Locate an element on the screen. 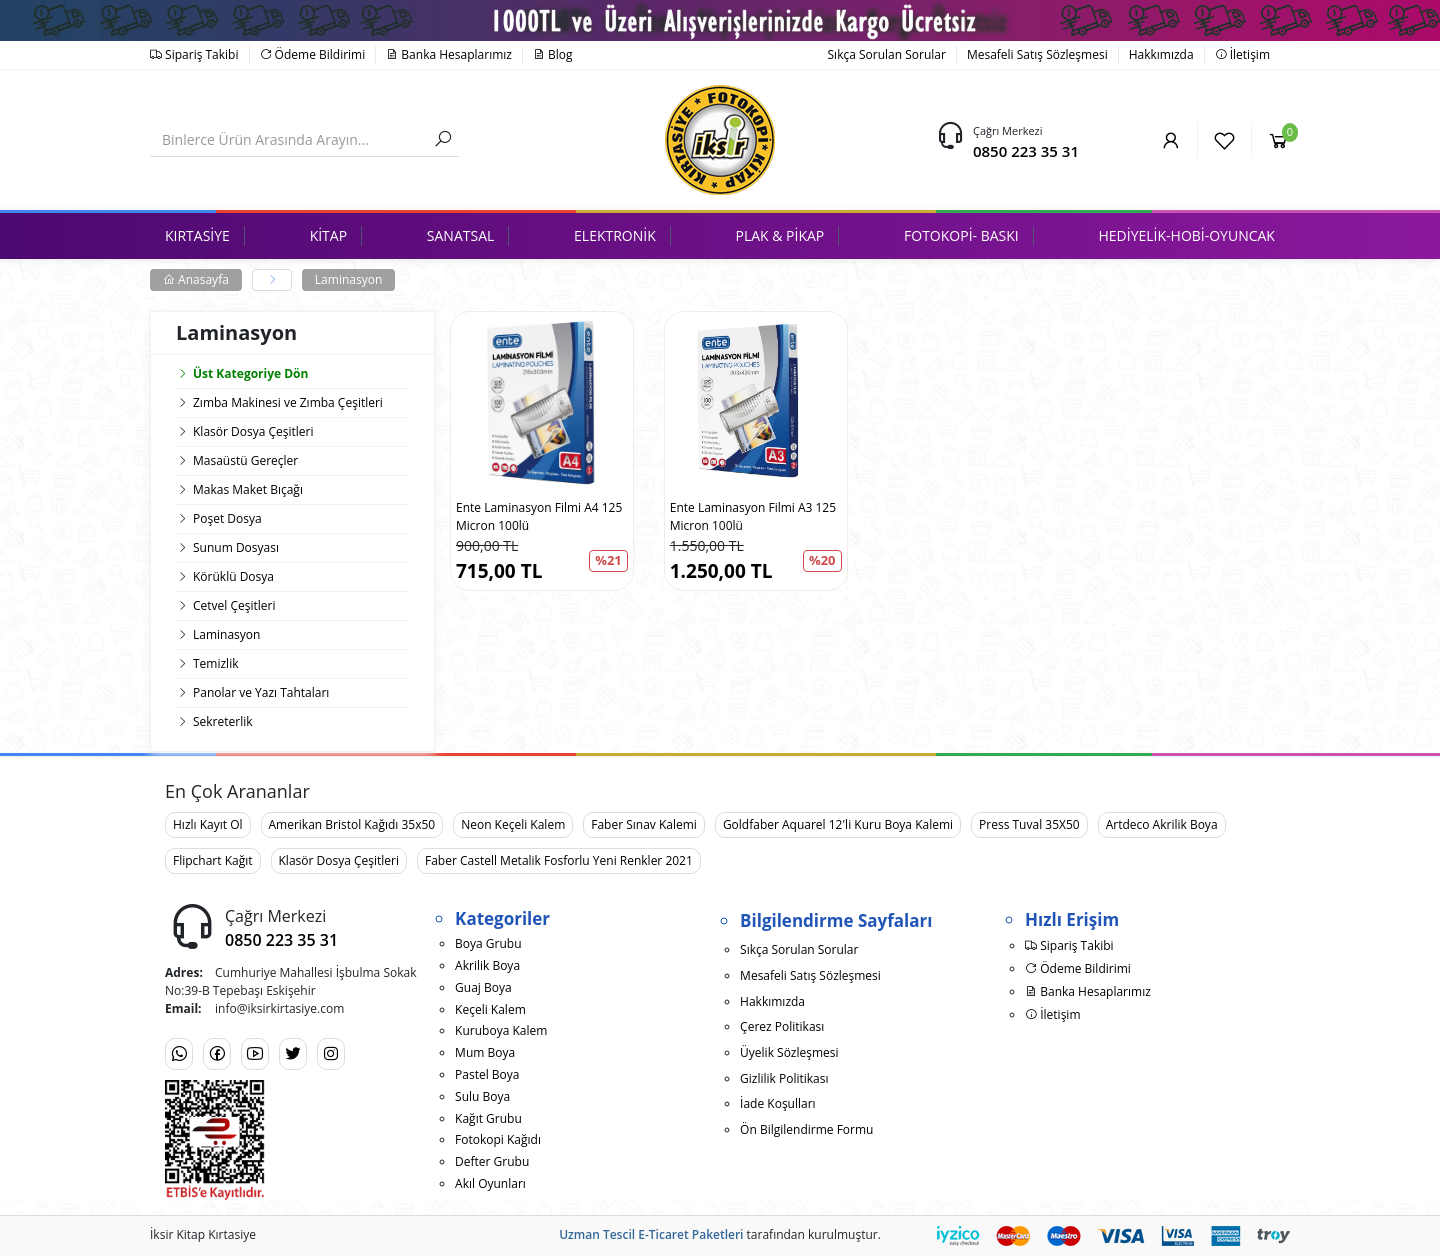  Sipariş Takibi is located at coordinates (194, 54).